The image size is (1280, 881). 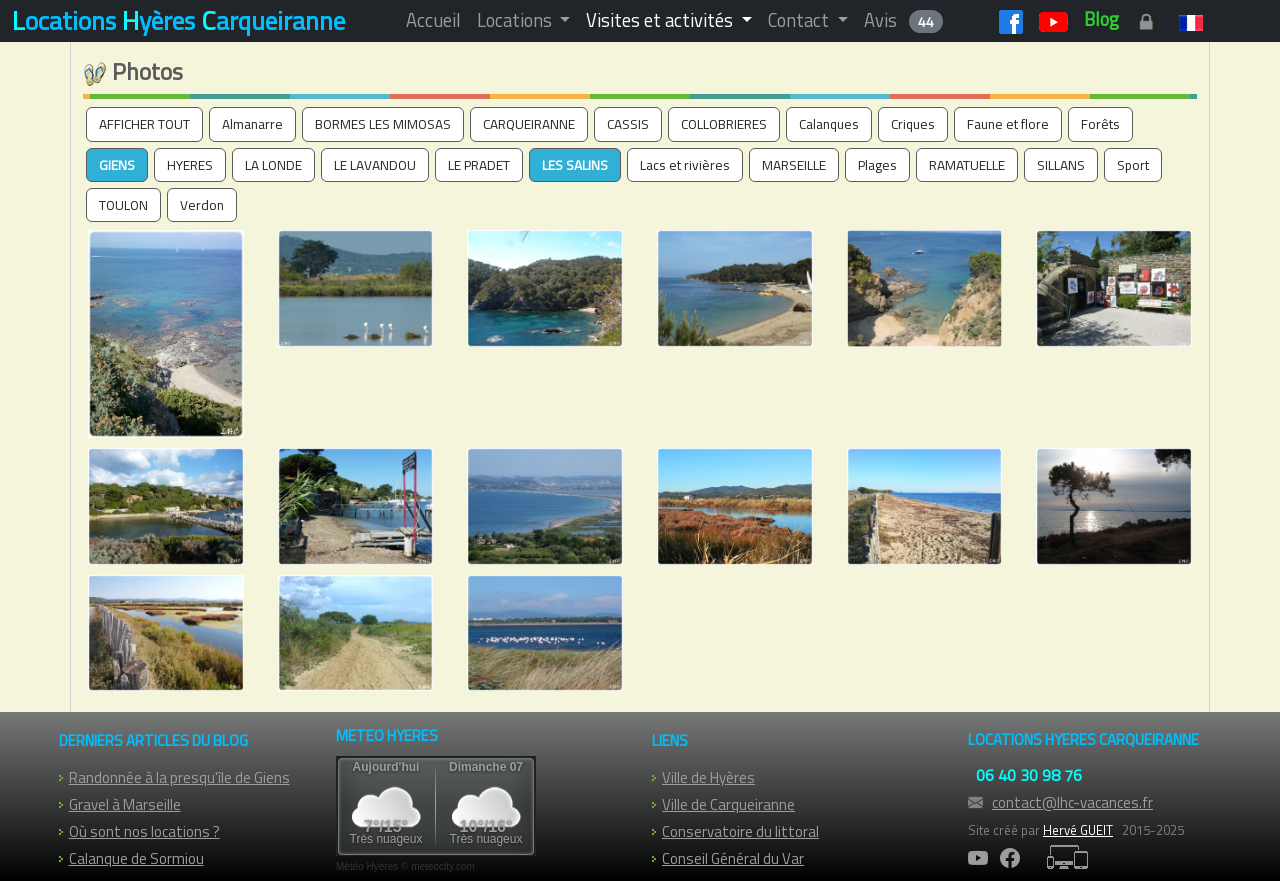 I want to click on LE LAVANDOU [button], so click(x=375, y=165).